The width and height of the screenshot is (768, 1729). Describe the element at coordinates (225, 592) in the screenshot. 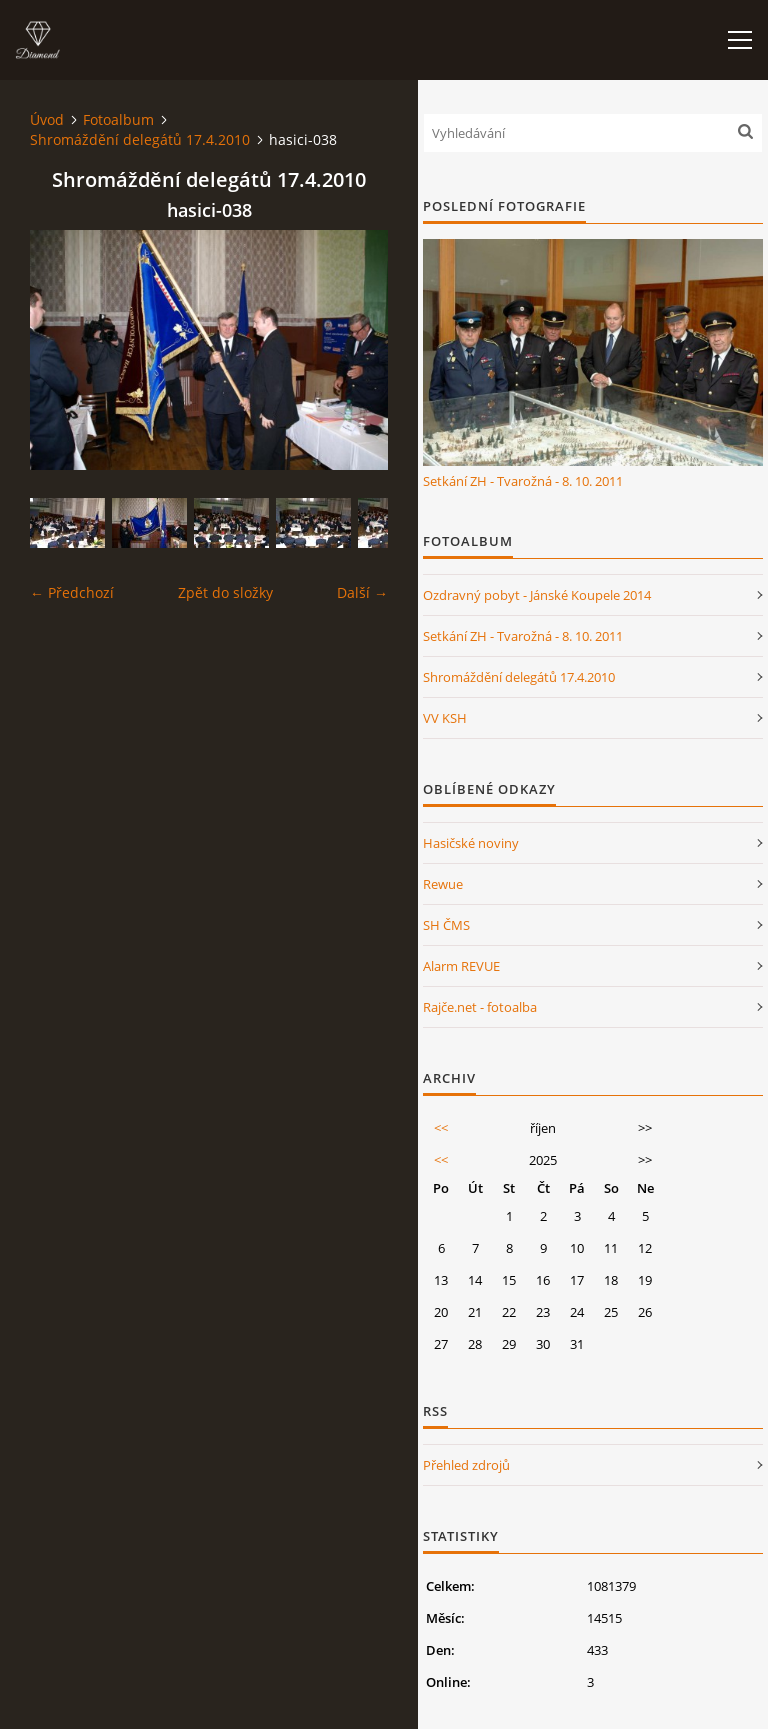

I see `Zpět do složky` at that location.